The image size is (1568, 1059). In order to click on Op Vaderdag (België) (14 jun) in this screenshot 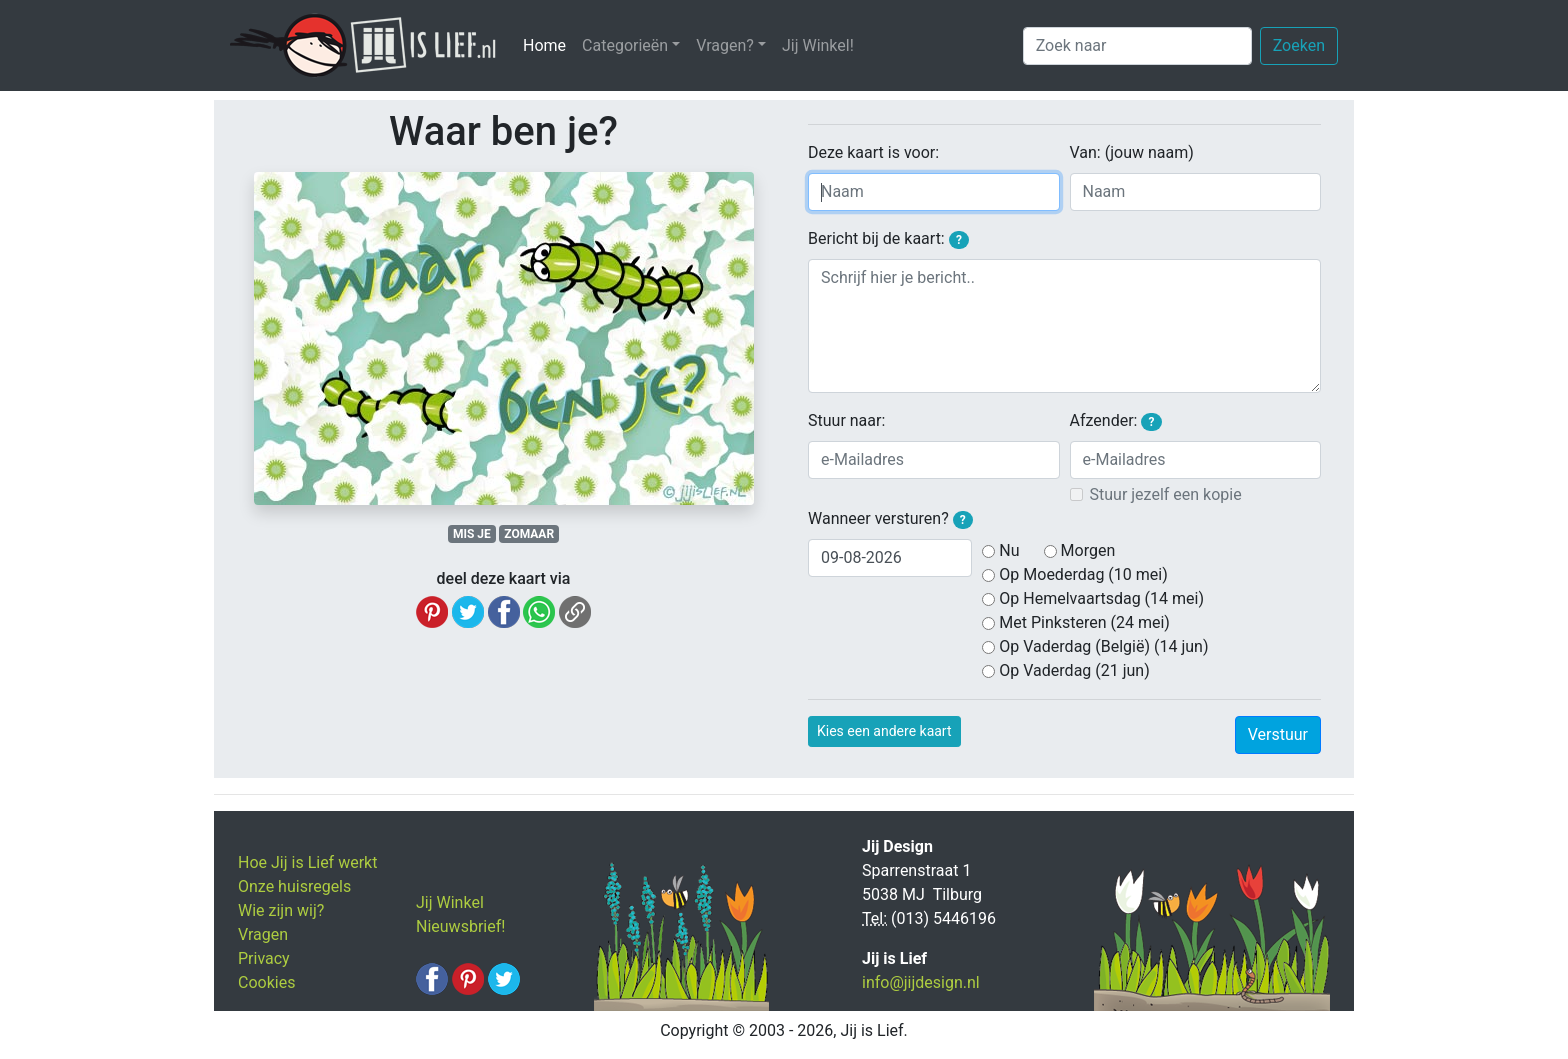, I will do `click(1103, 646)`.